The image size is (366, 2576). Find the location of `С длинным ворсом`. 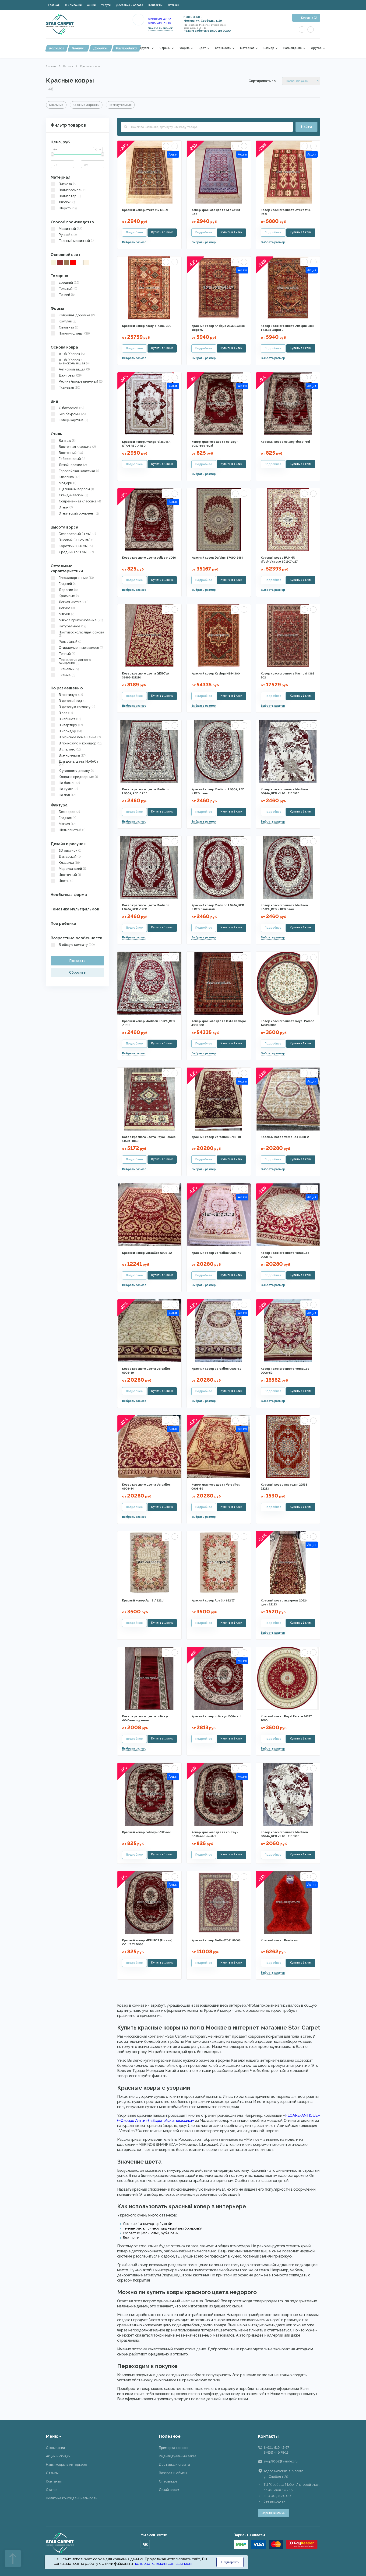

С длинным ворсом is located at coordinates (72, 489).